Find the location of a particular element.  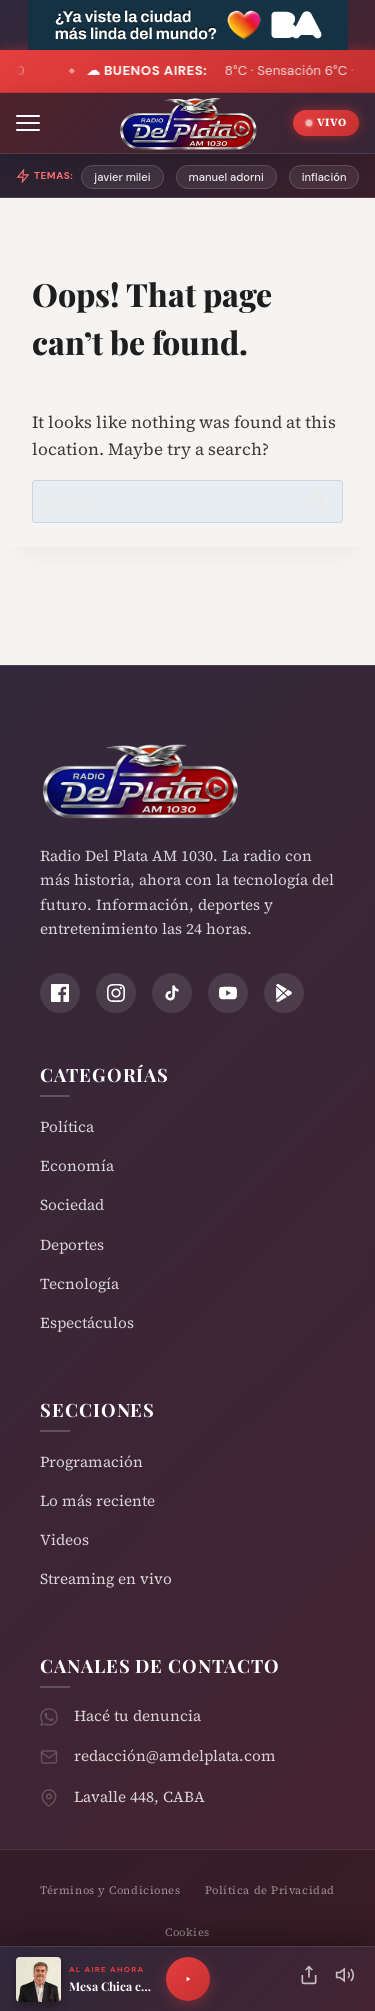

[Silenciar] is located at coordinates (345, 1979).